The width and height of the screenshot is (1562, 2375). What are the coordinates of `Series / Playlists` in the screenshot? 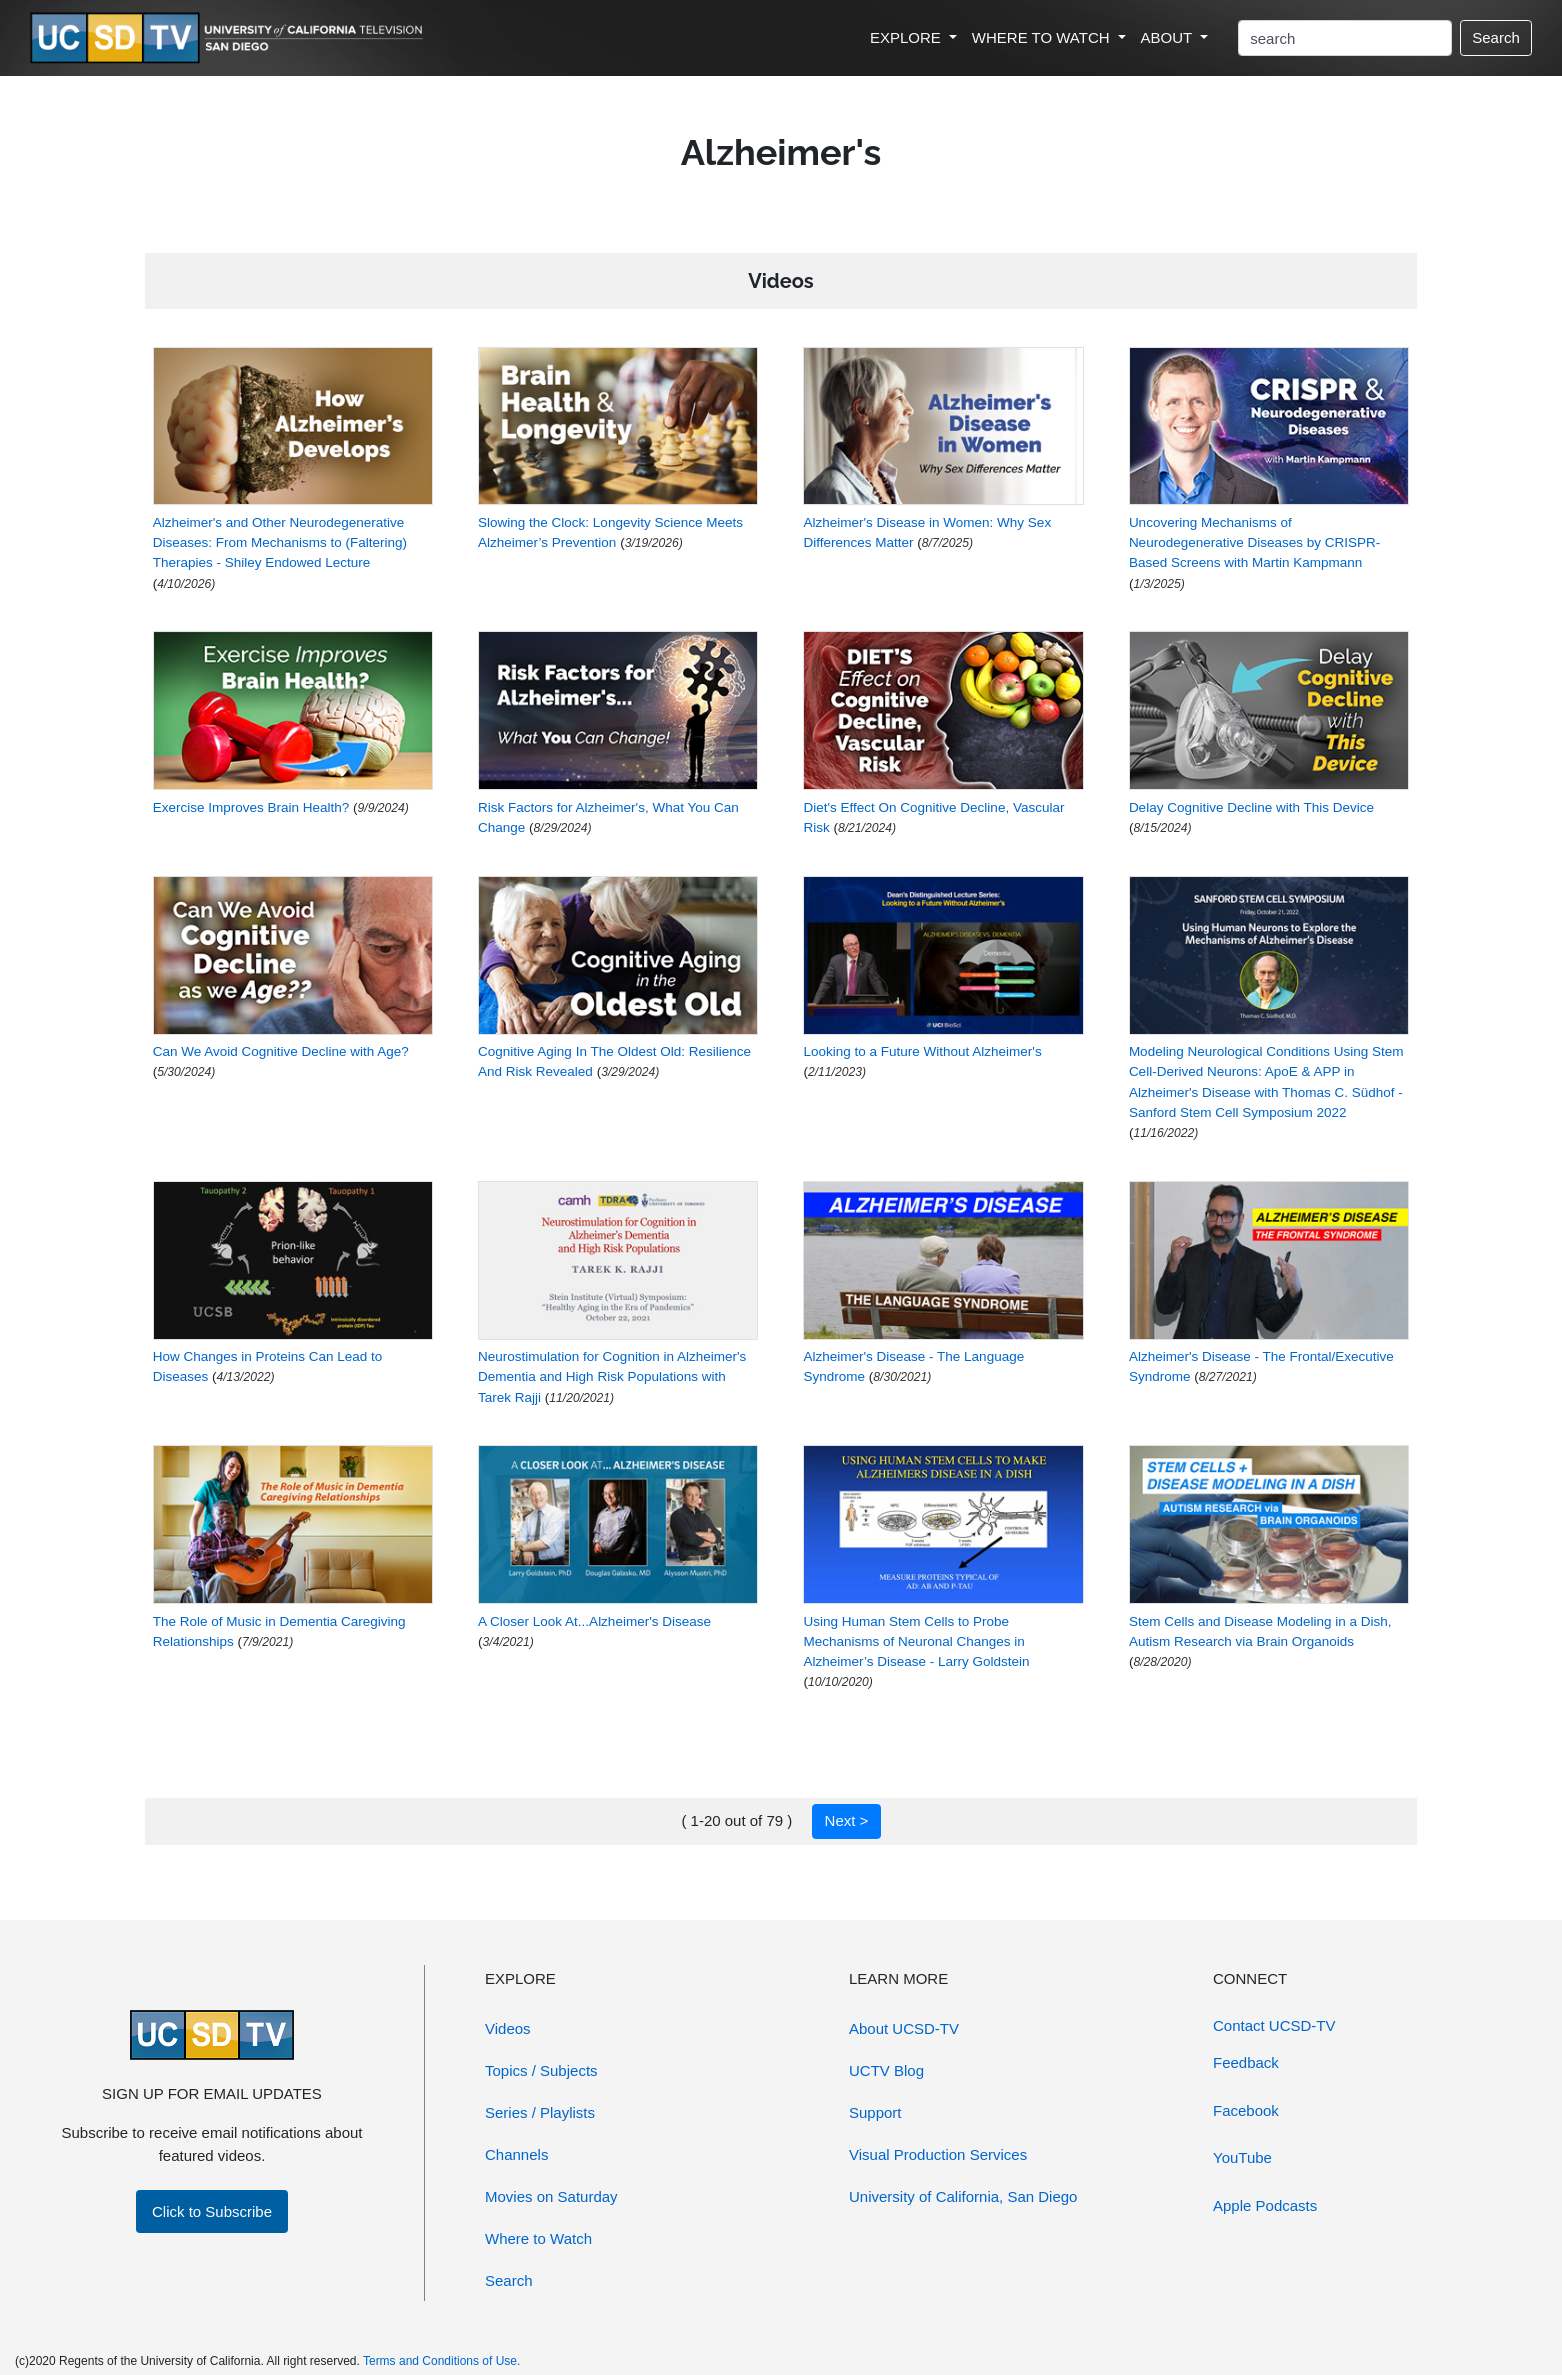 It's located at (540, 2112).